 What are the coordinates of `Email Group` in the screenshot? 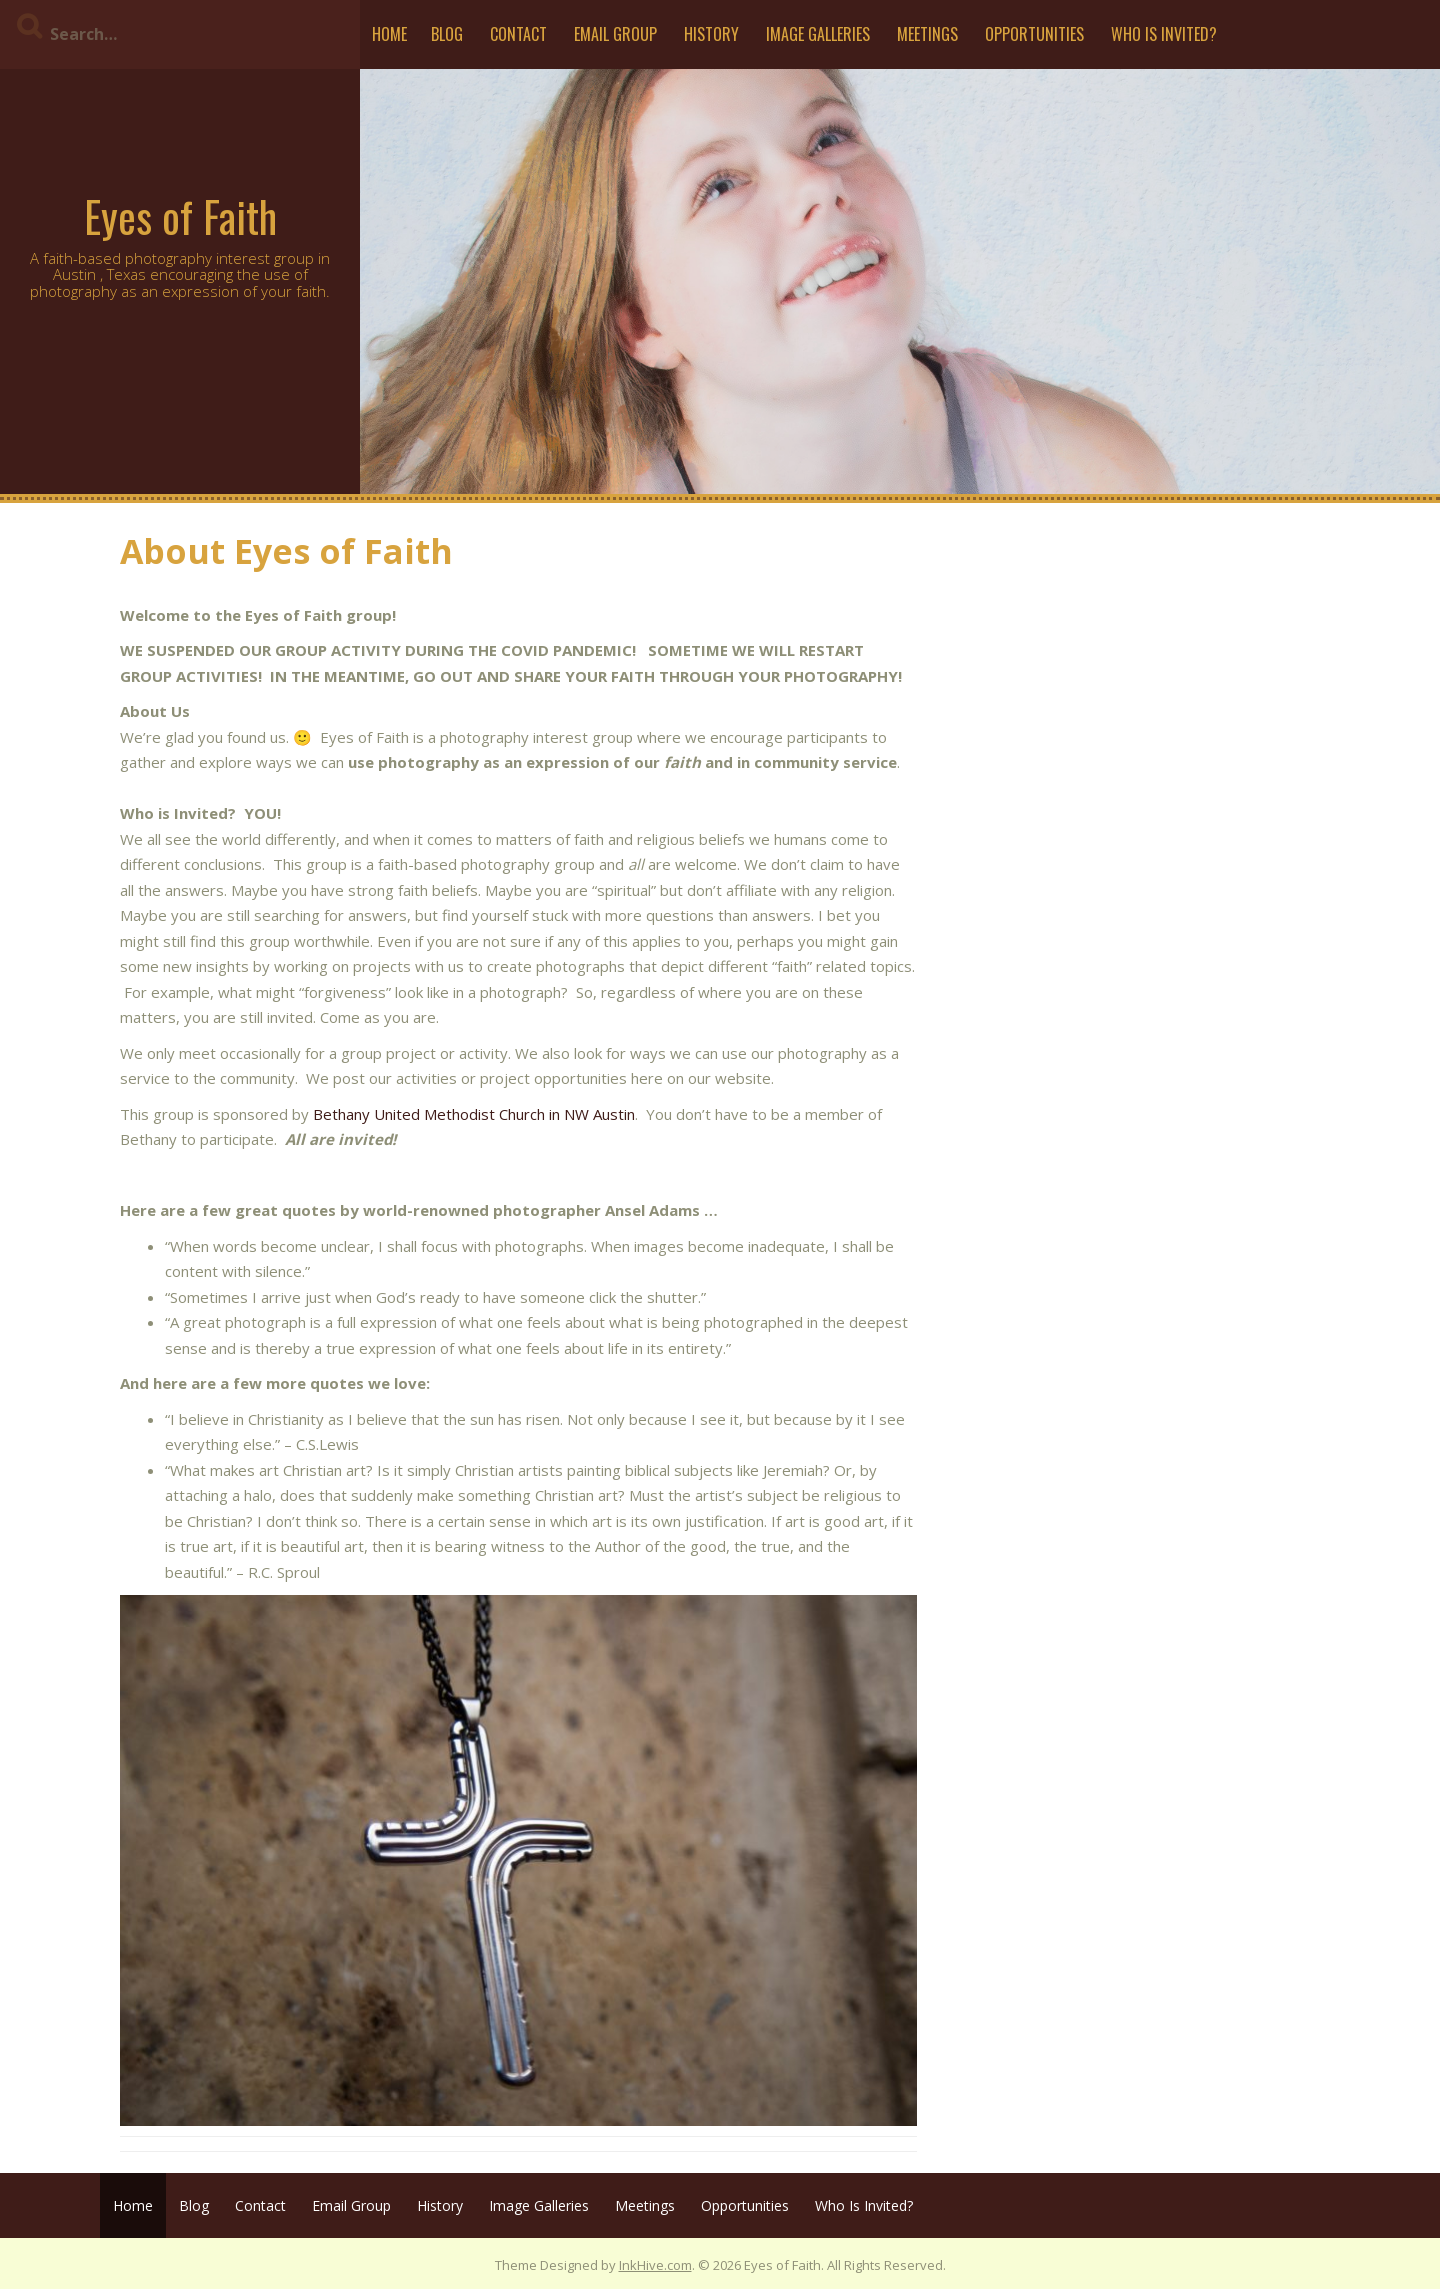 It's located at (615, 34).